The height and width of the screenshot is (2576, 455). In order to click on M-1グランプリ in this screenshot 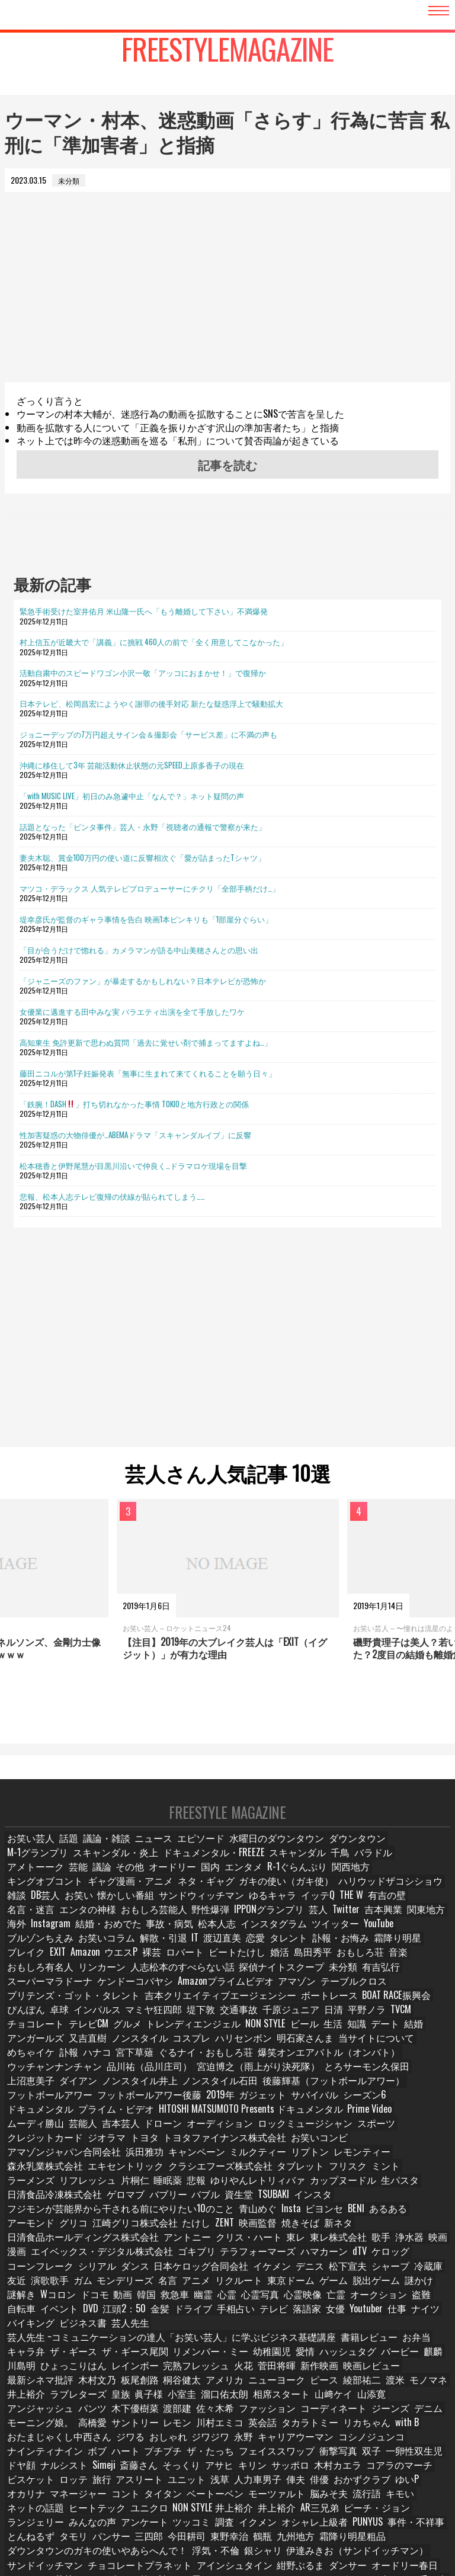, I will do `click(388, 1853)`.